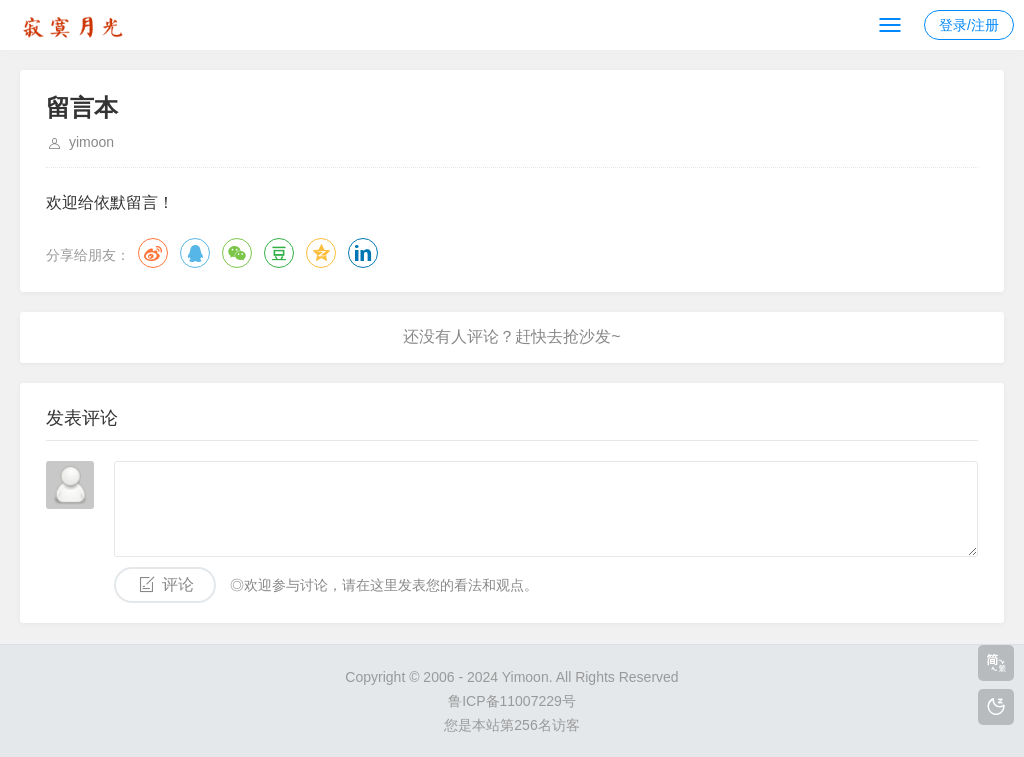 The width and height of the screenshot is (1024, 757). I want to click on 鲁ICP备11007229号, so click(512, 701).